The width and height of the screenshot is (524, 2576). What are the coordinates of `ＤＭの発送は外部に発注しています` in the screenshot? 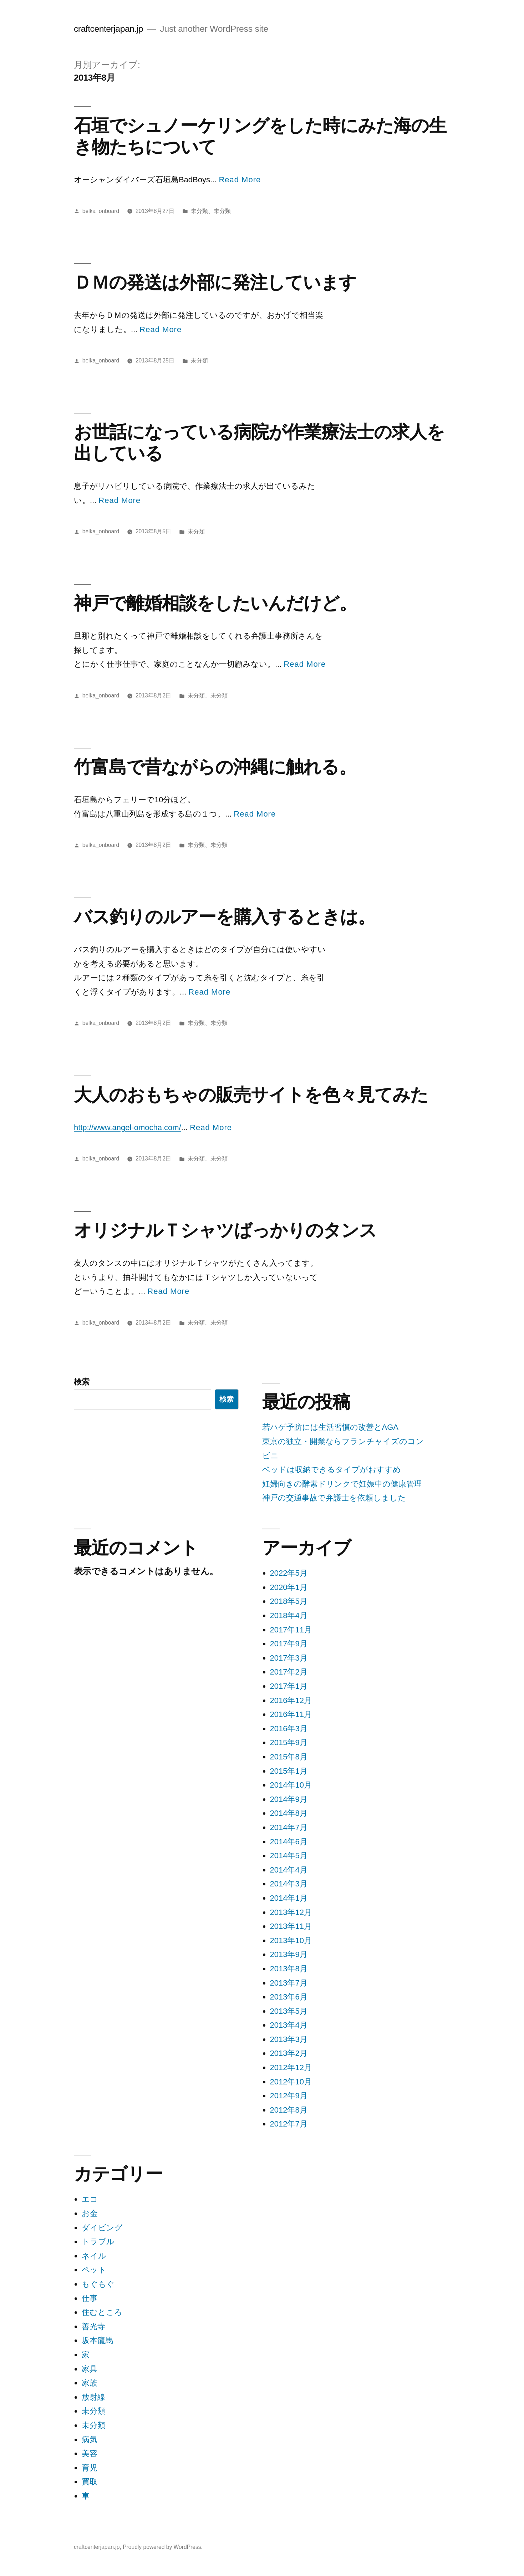 It's located at (215, 282).